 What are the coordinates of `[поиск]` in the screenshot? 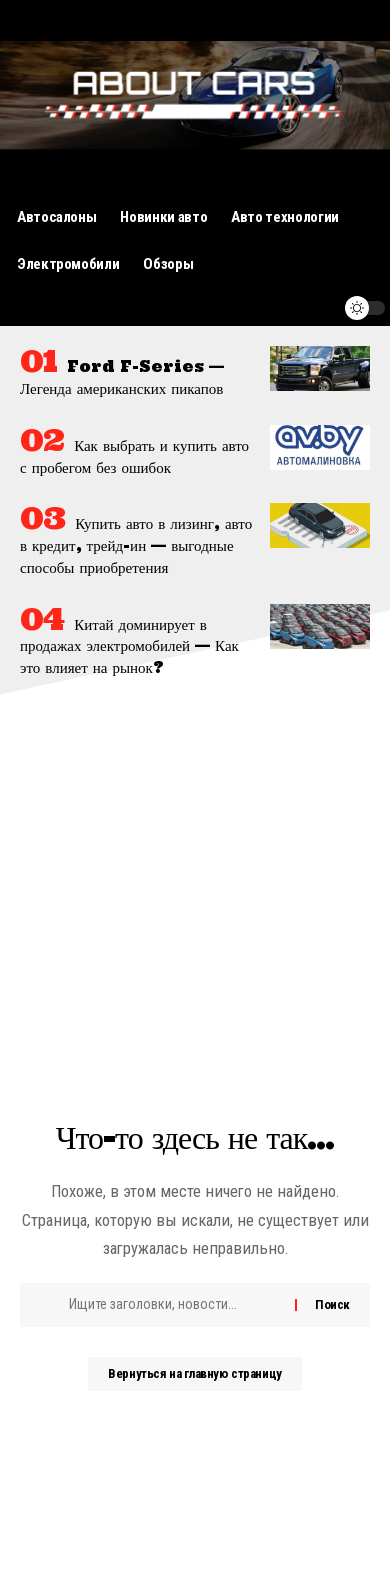 It's located at (279, 308).